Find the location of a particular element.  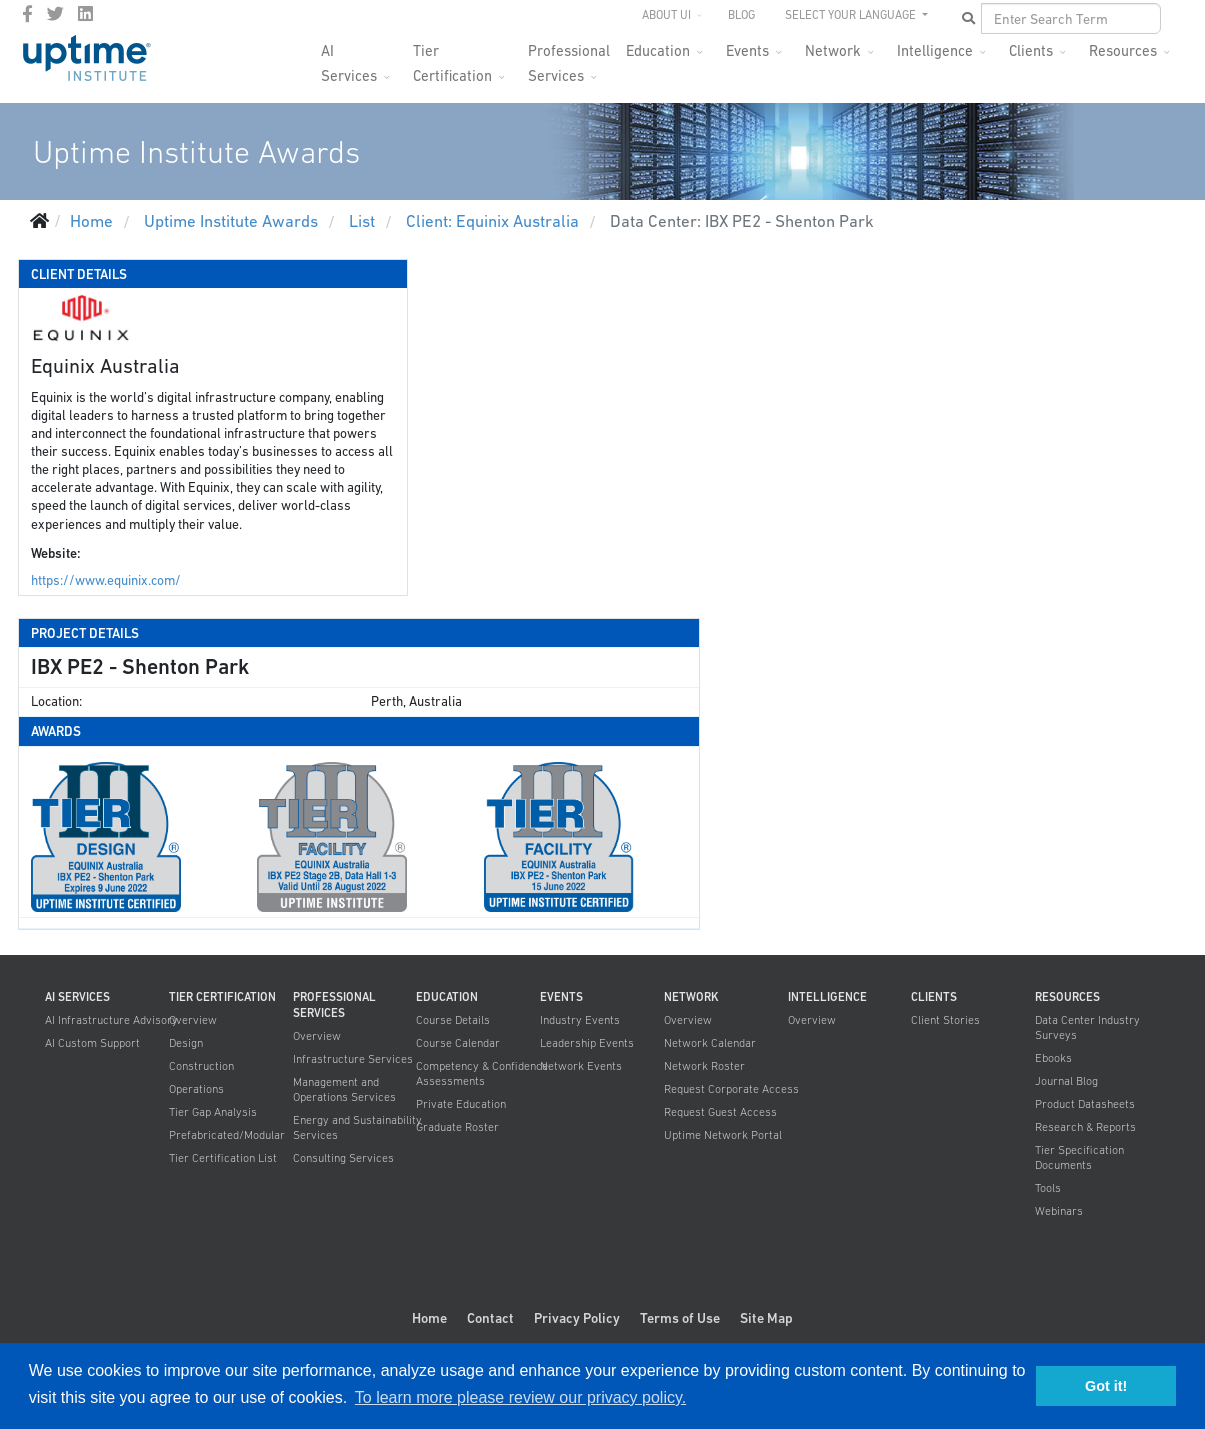

[facebook] is located at coordinates (27, 14).